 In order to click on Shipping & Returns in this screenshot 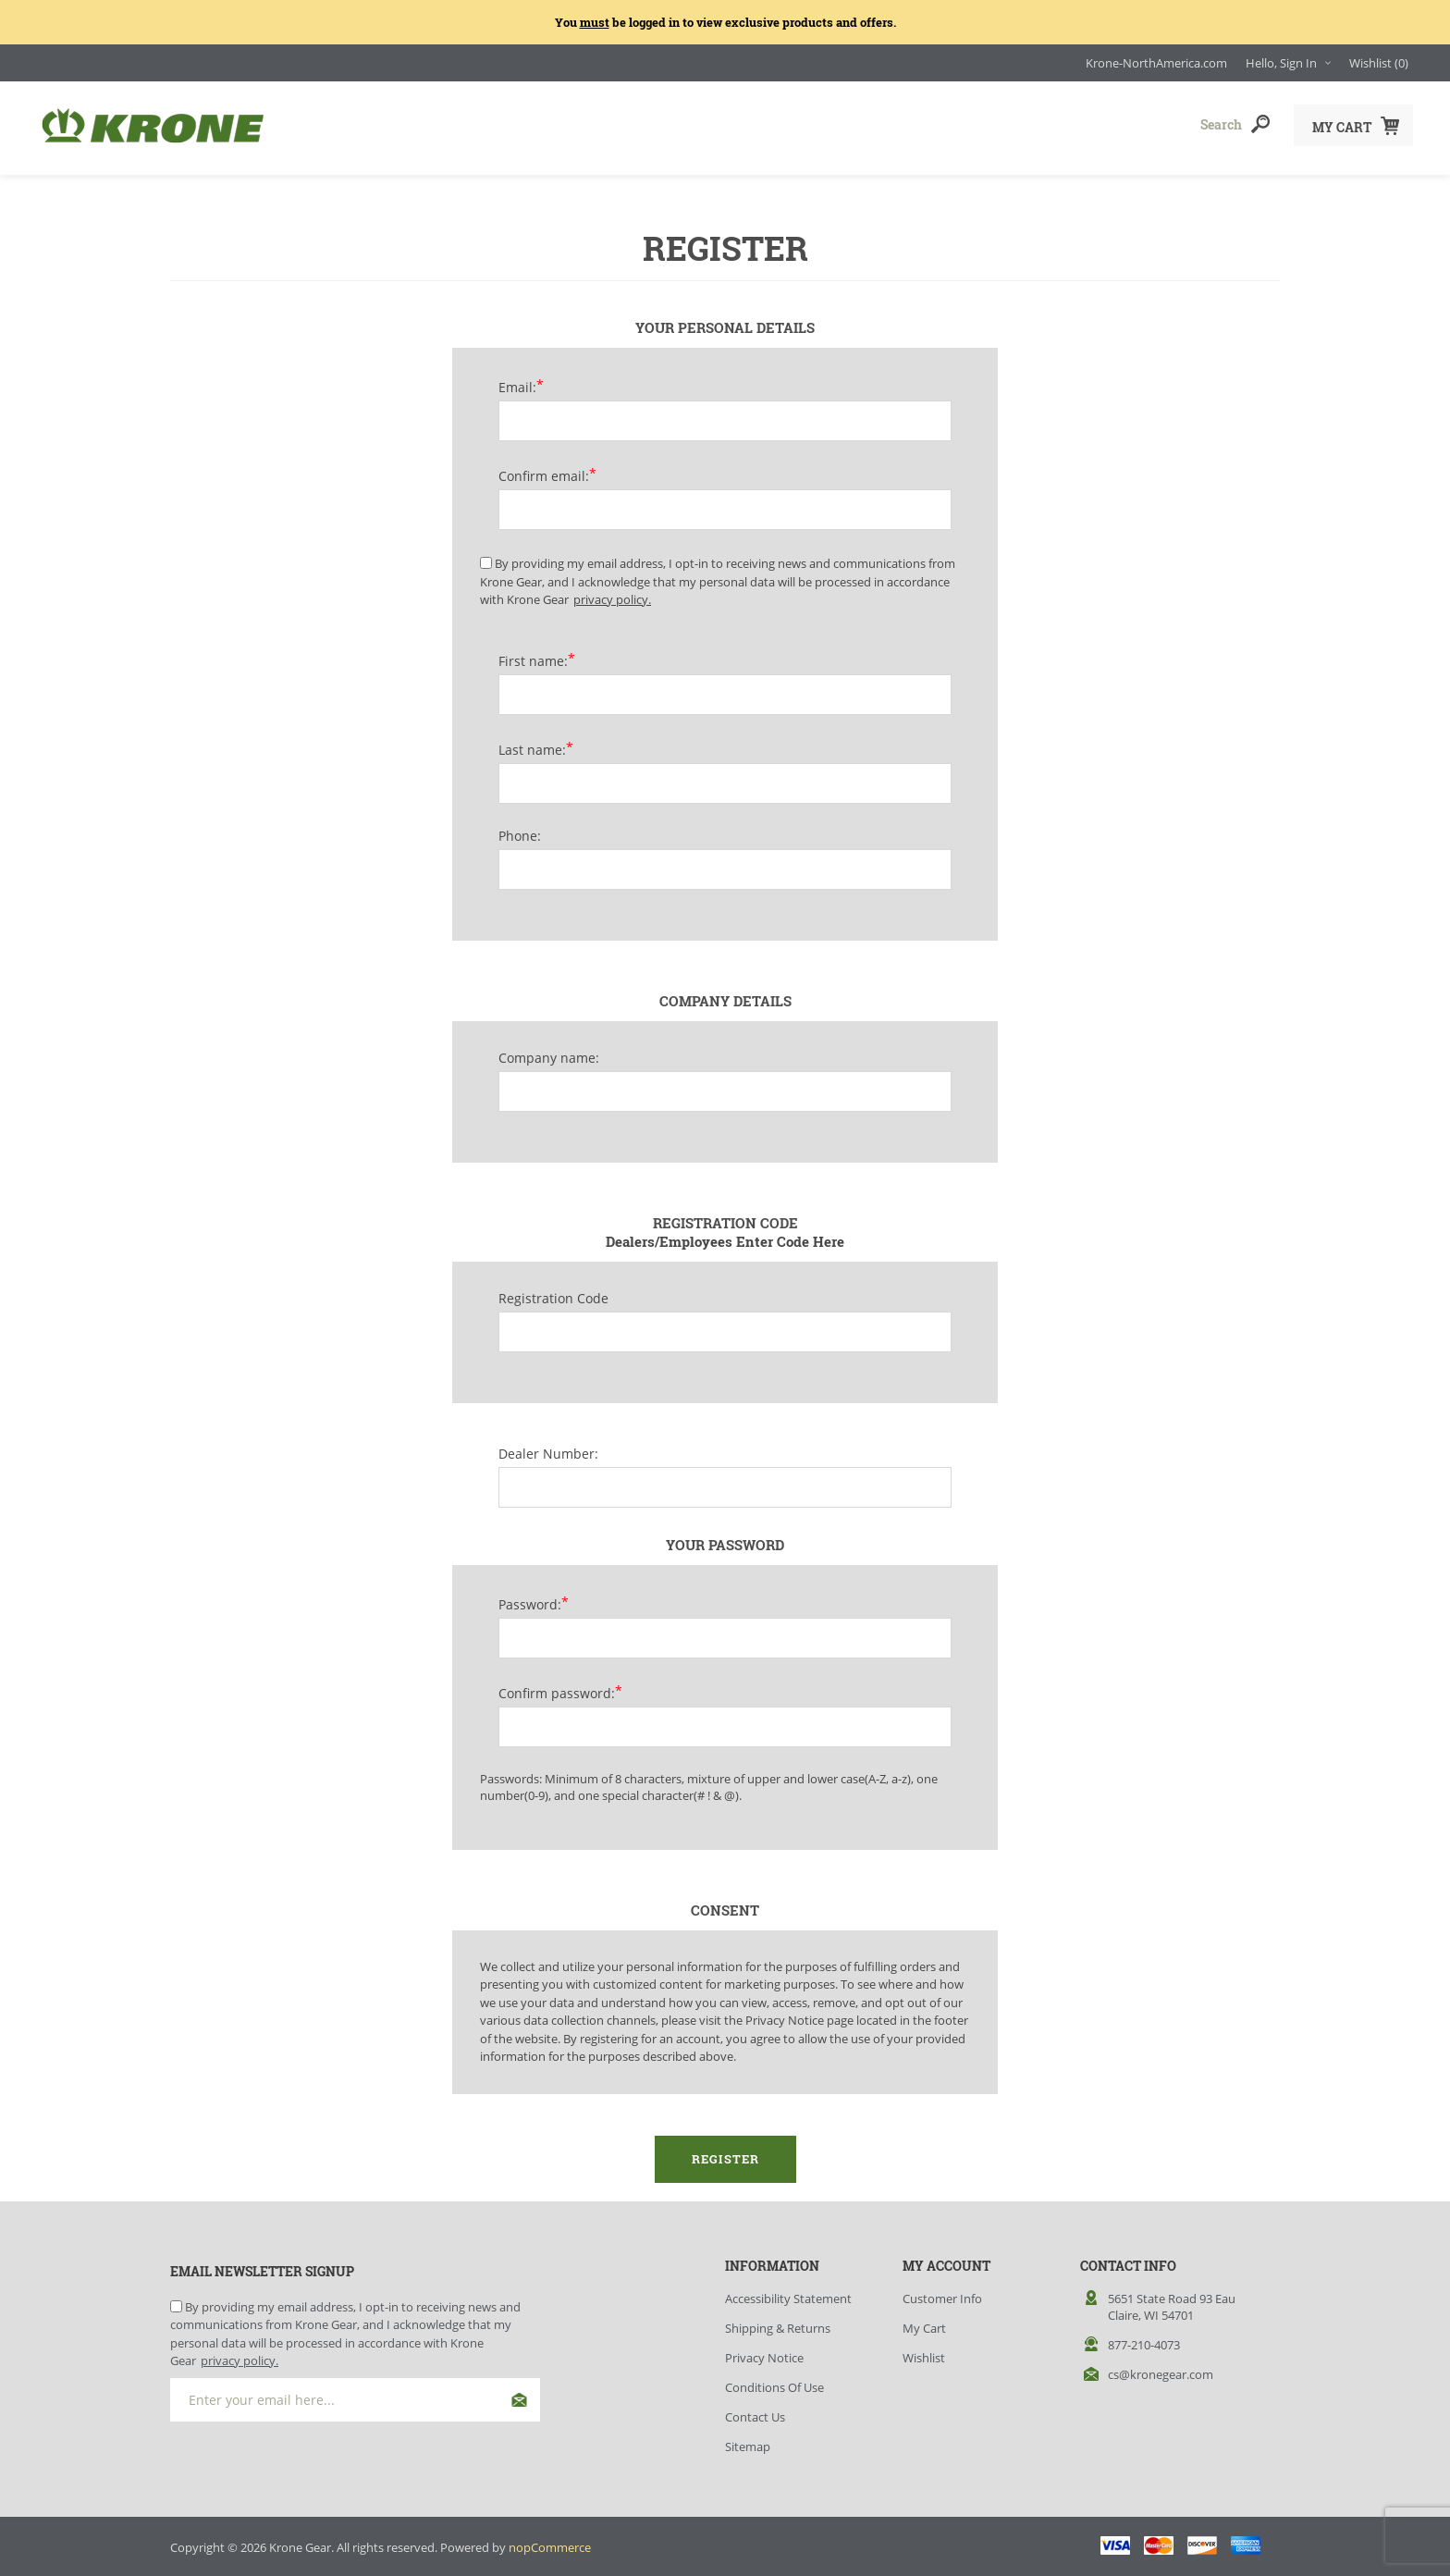, I will do `click(777, 2322)`.